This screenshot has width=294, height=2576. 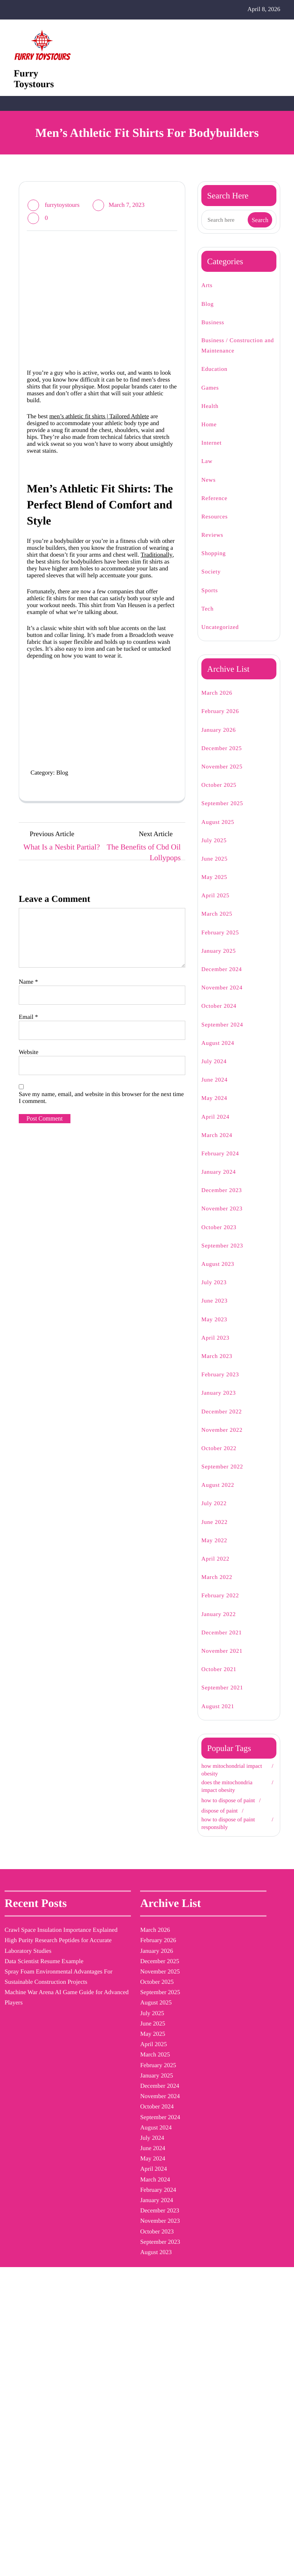 What do you see at coordinates (160, 2071) in the screenshot?
I see `how to dispose of paint [how to dispose of paint (1 item)]` at bounding box center [160, 2071].